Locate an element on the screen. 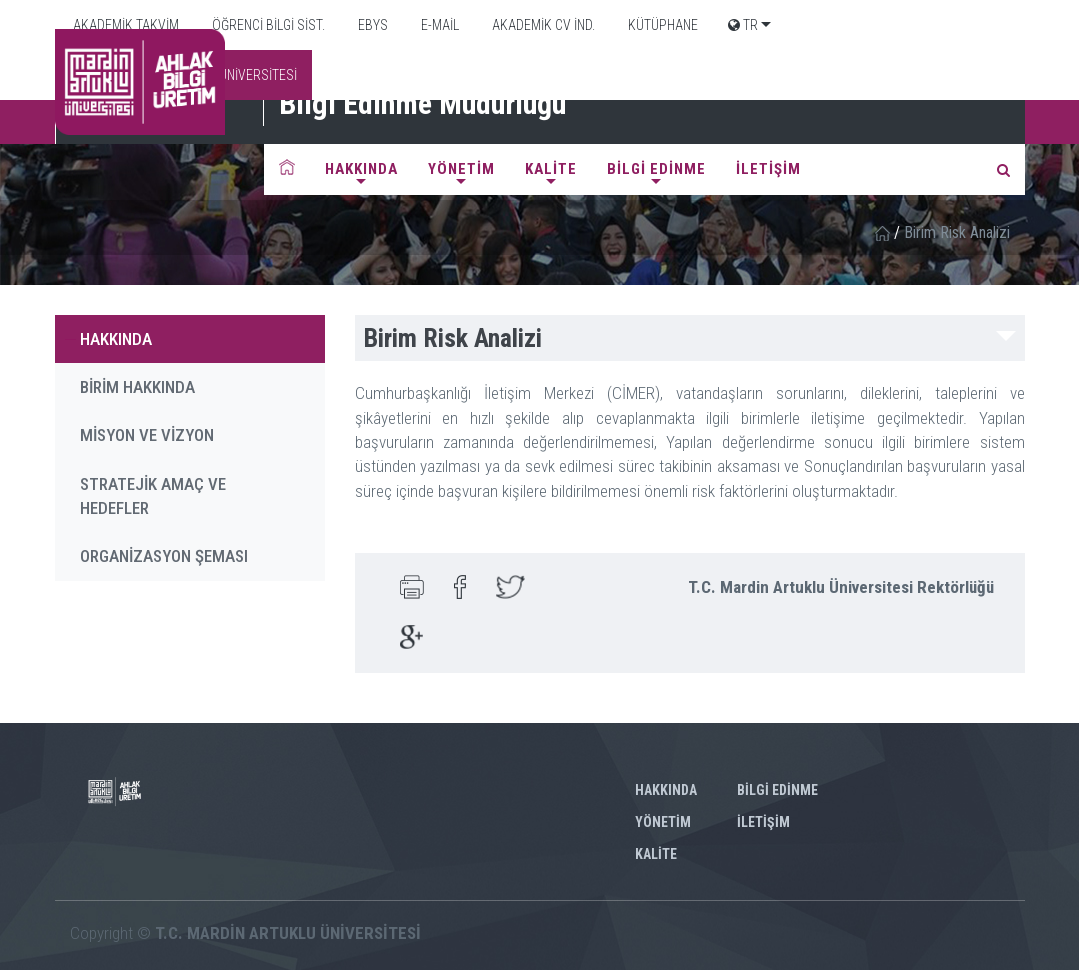 The image size is (1079, 970). BİRİM HAKKINDA is located at coordinates (137, 387).